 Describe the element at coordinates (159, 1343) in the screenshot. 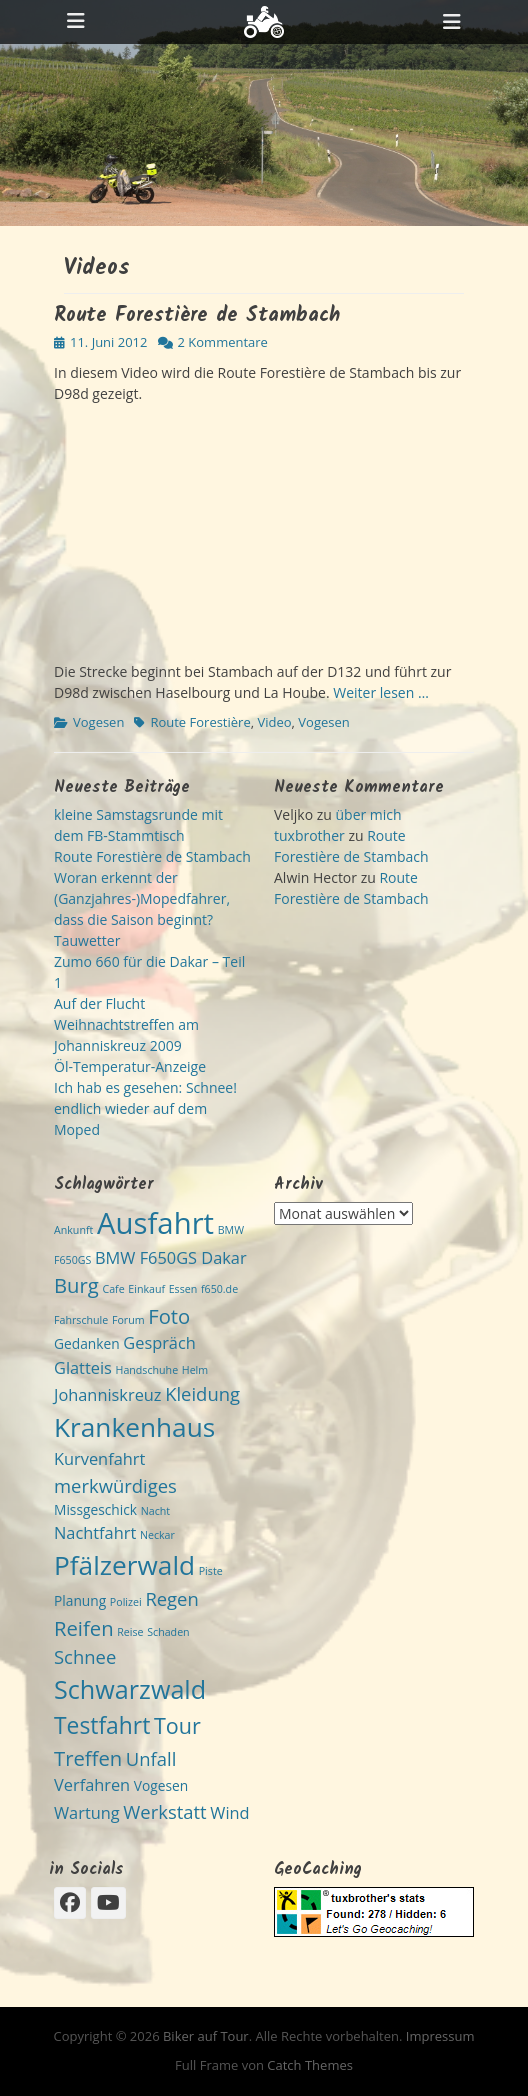

I see `Gespräch [Gespräch (4 Einträge)]` at that location.